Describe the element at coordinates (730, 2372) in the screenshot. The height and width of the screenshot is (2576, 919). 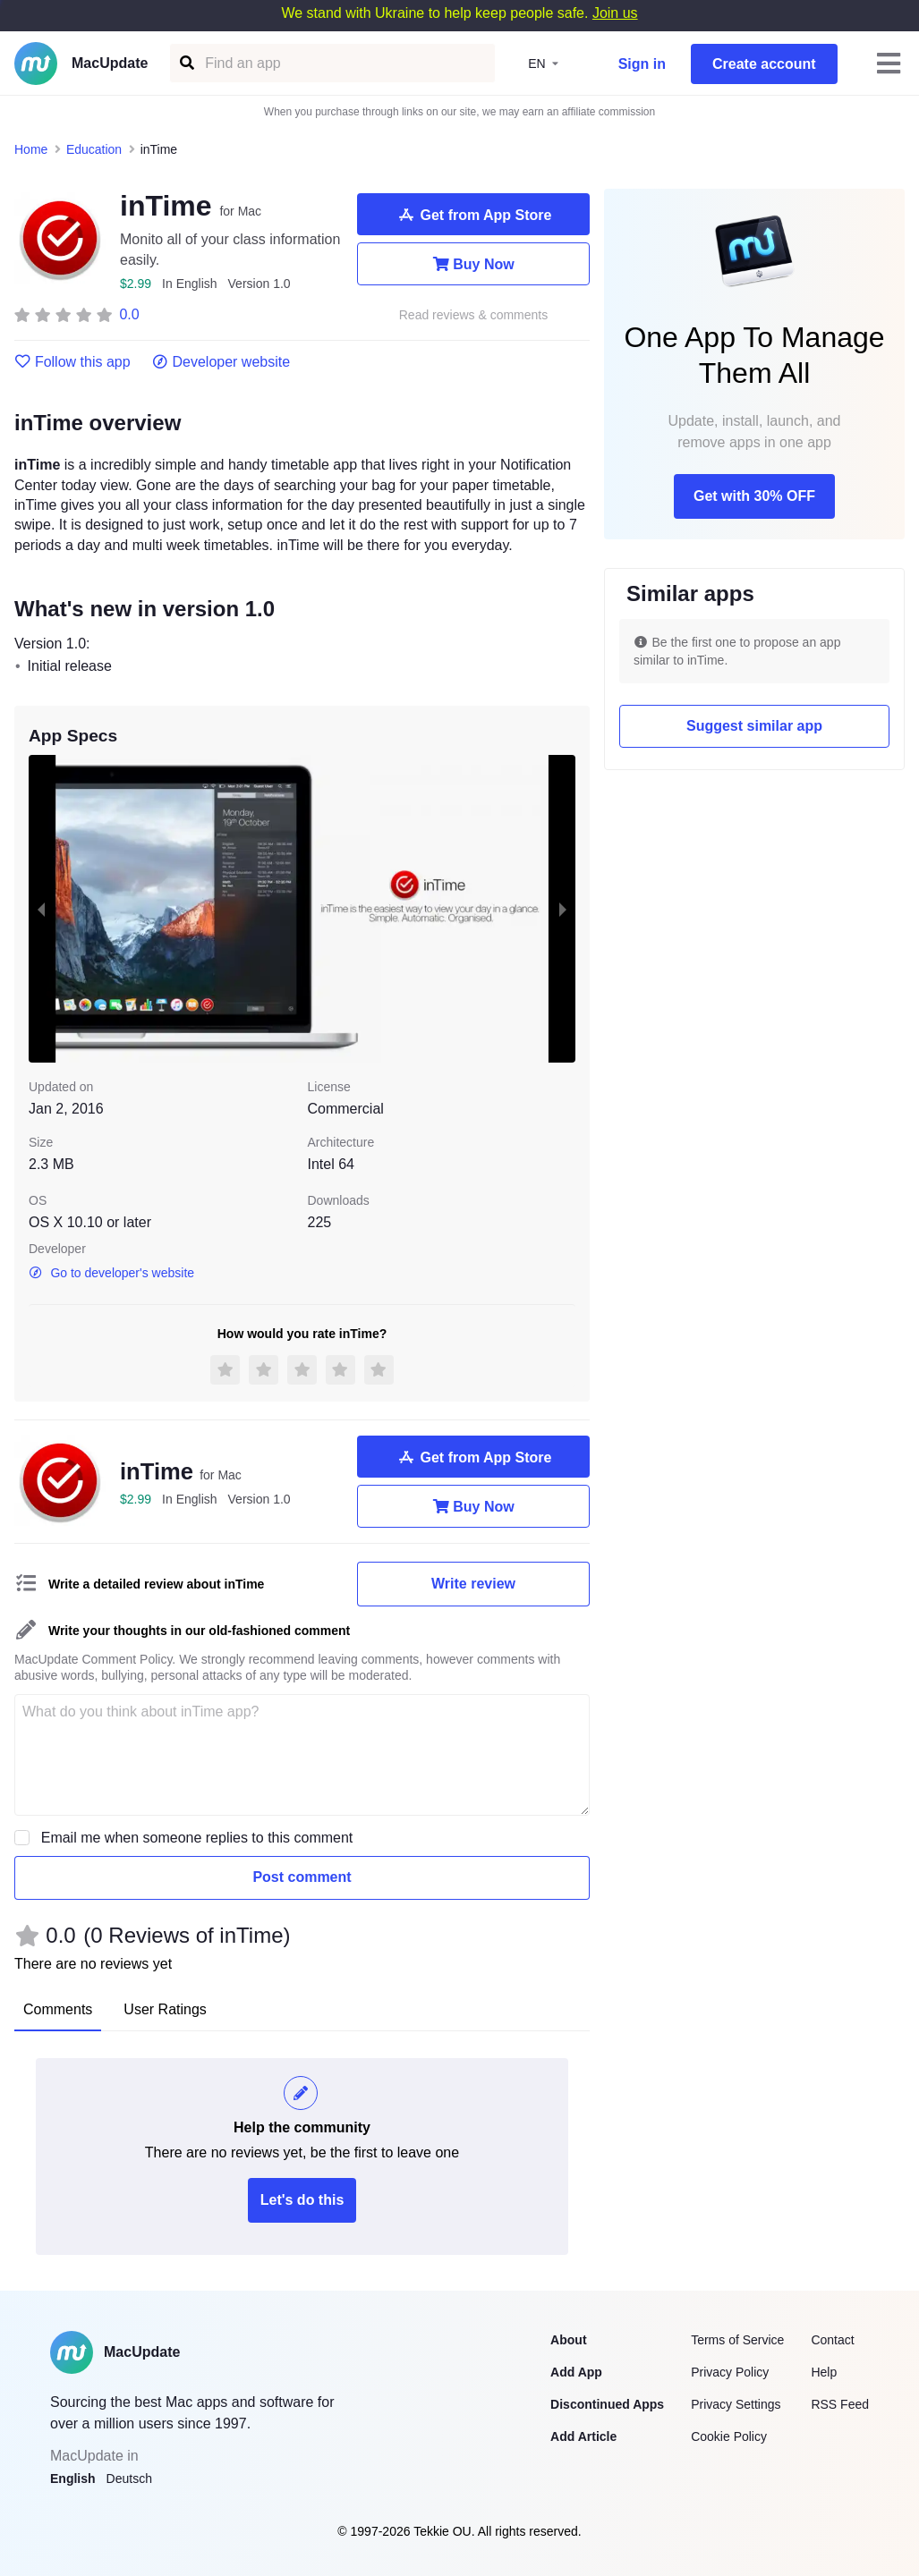
I see `Privacy Policy` at that location.